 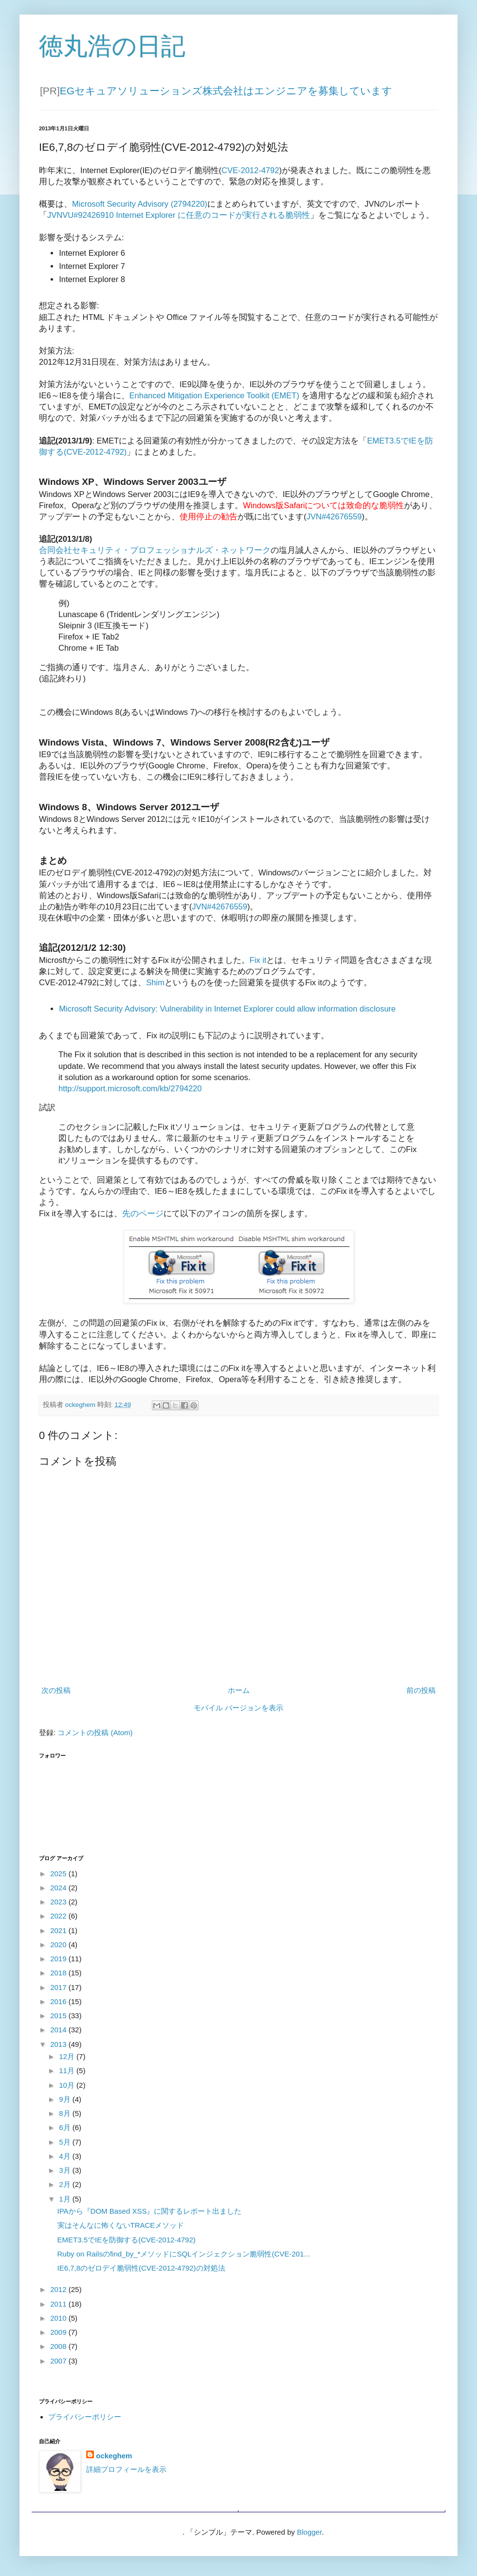 I want to click on EMET3.5でIEを防御する(CVE-2012-4792), so click(x=126, y=2240).